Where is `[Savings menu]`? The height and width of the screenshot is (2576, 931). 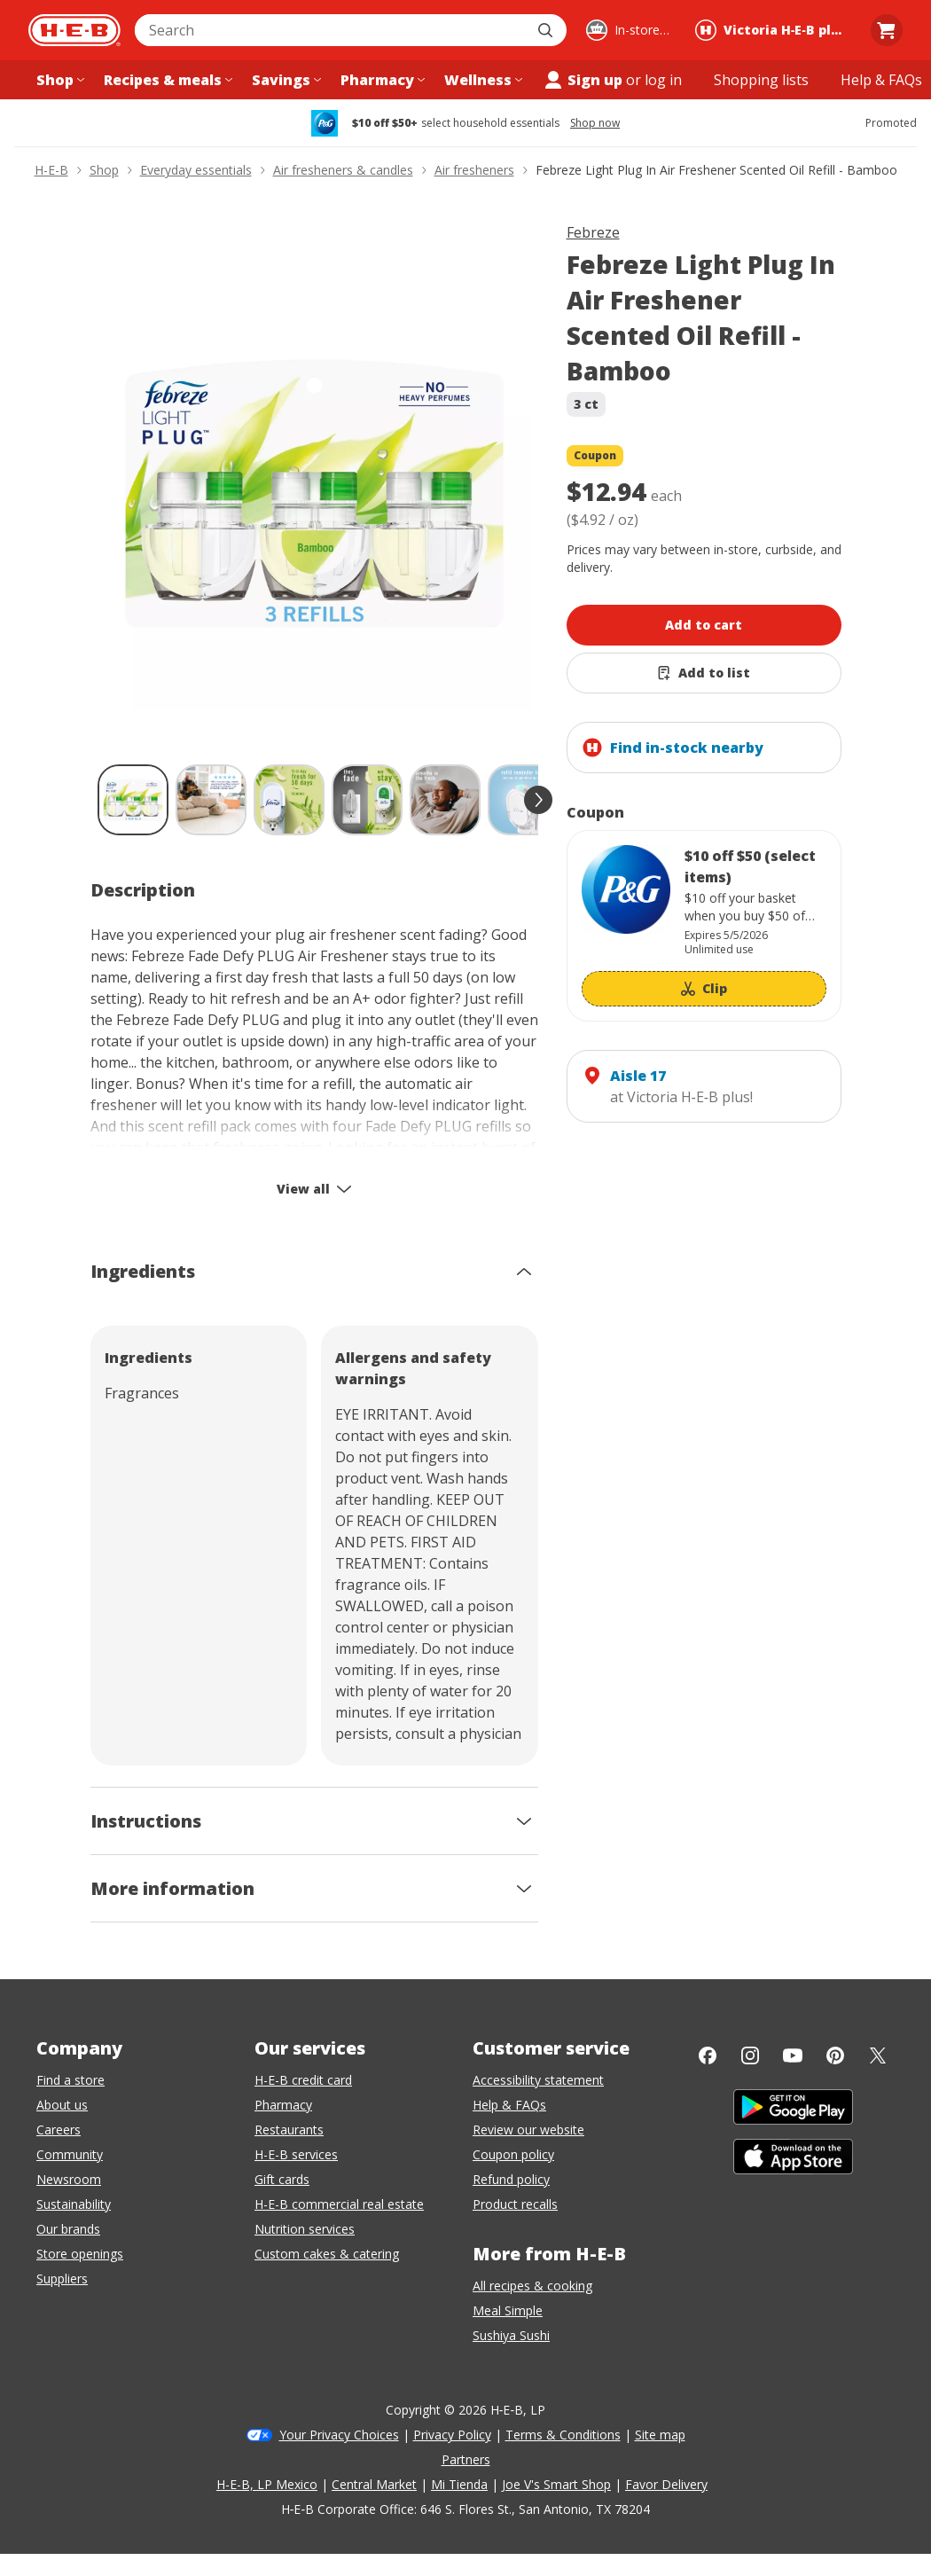
[Savings menu] is located at coordinates (284, 80).